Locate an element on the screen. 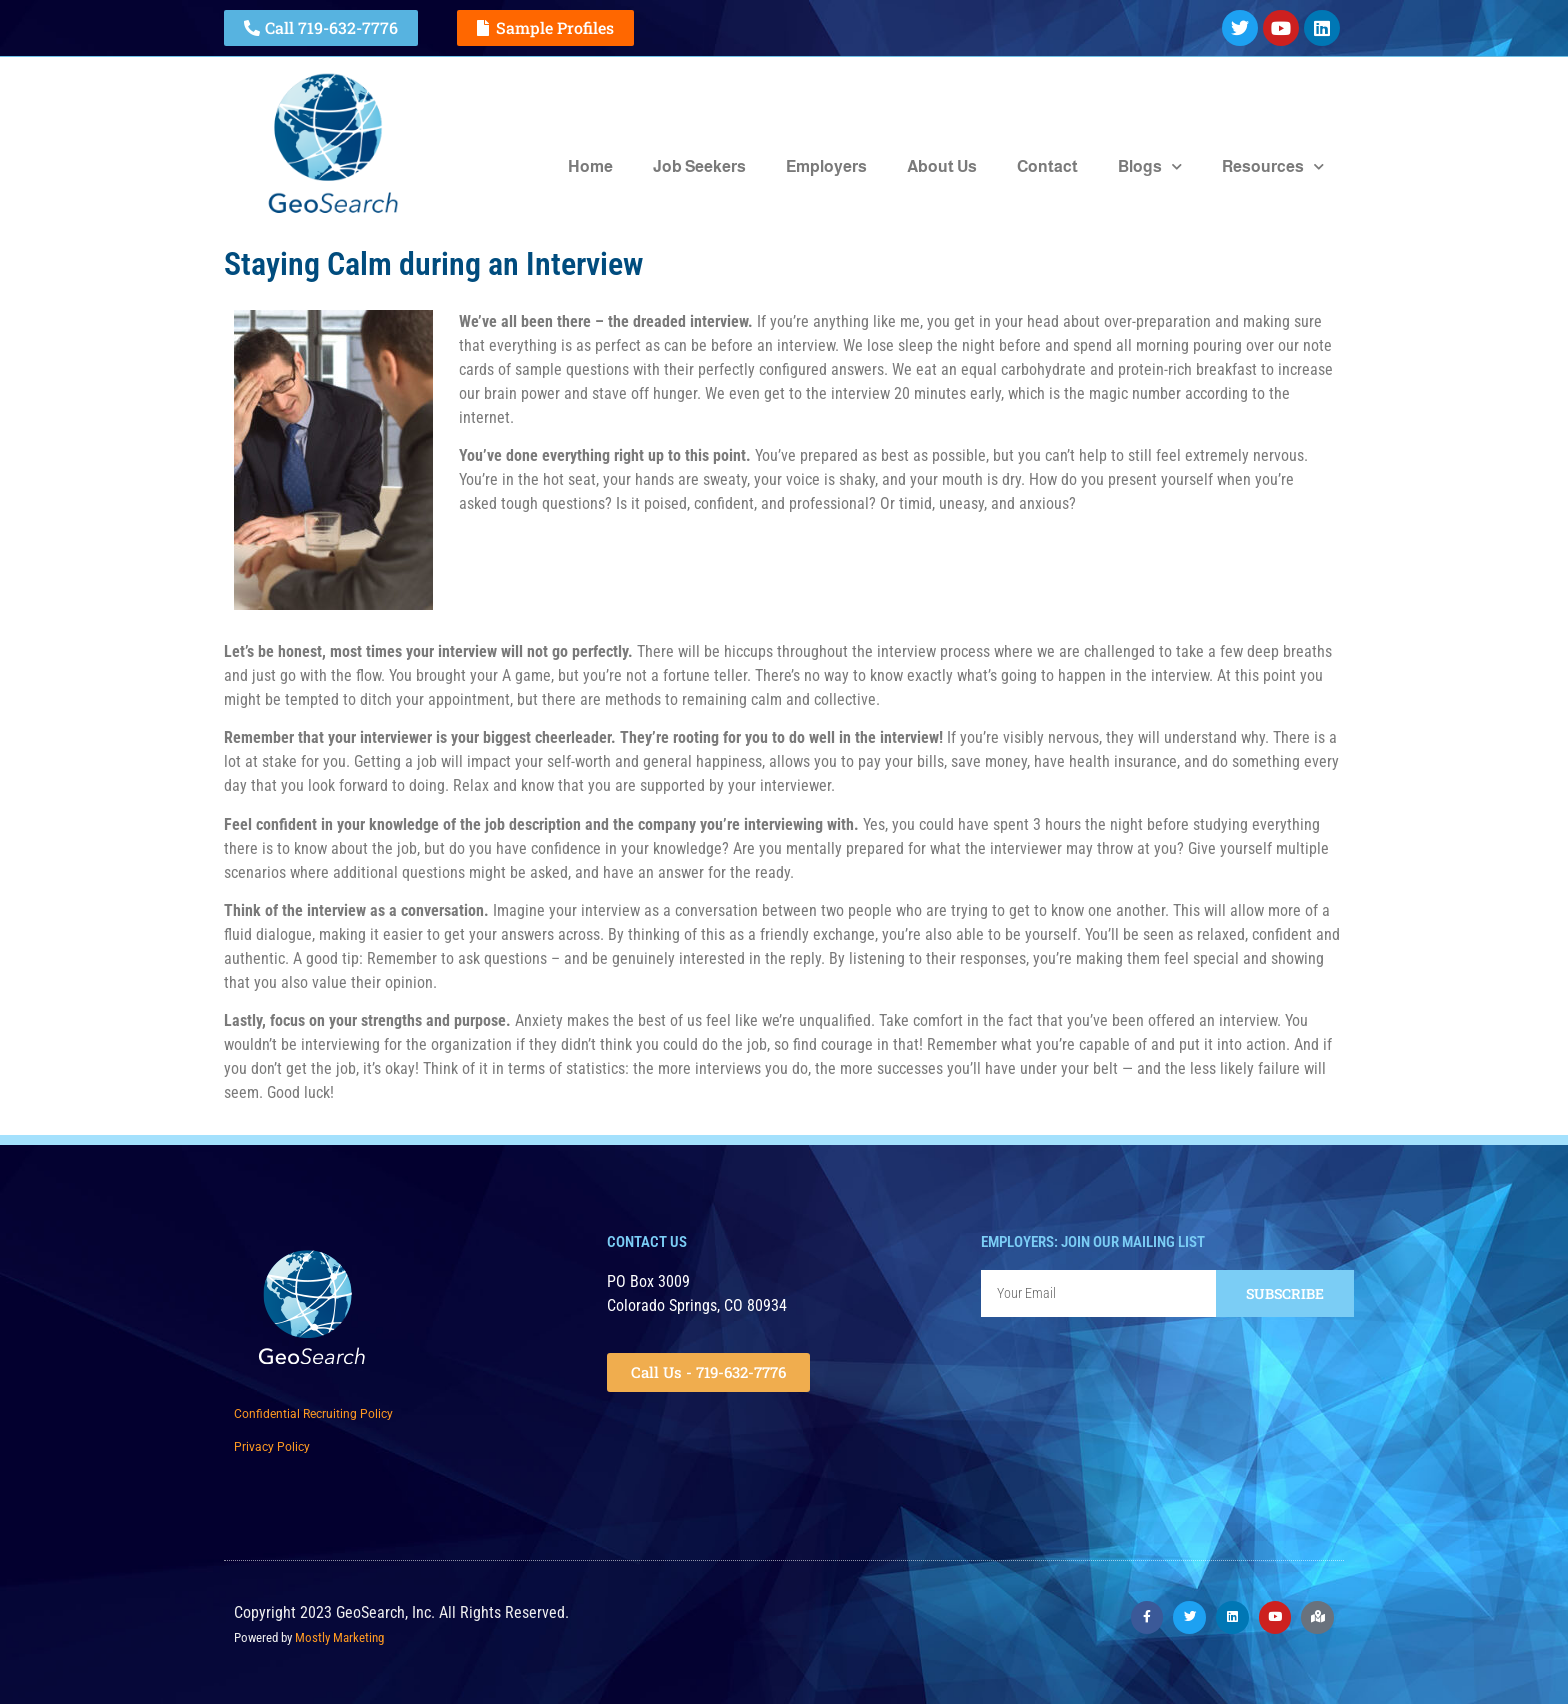  Privacy Policy is located at coordinates (272, 1447).